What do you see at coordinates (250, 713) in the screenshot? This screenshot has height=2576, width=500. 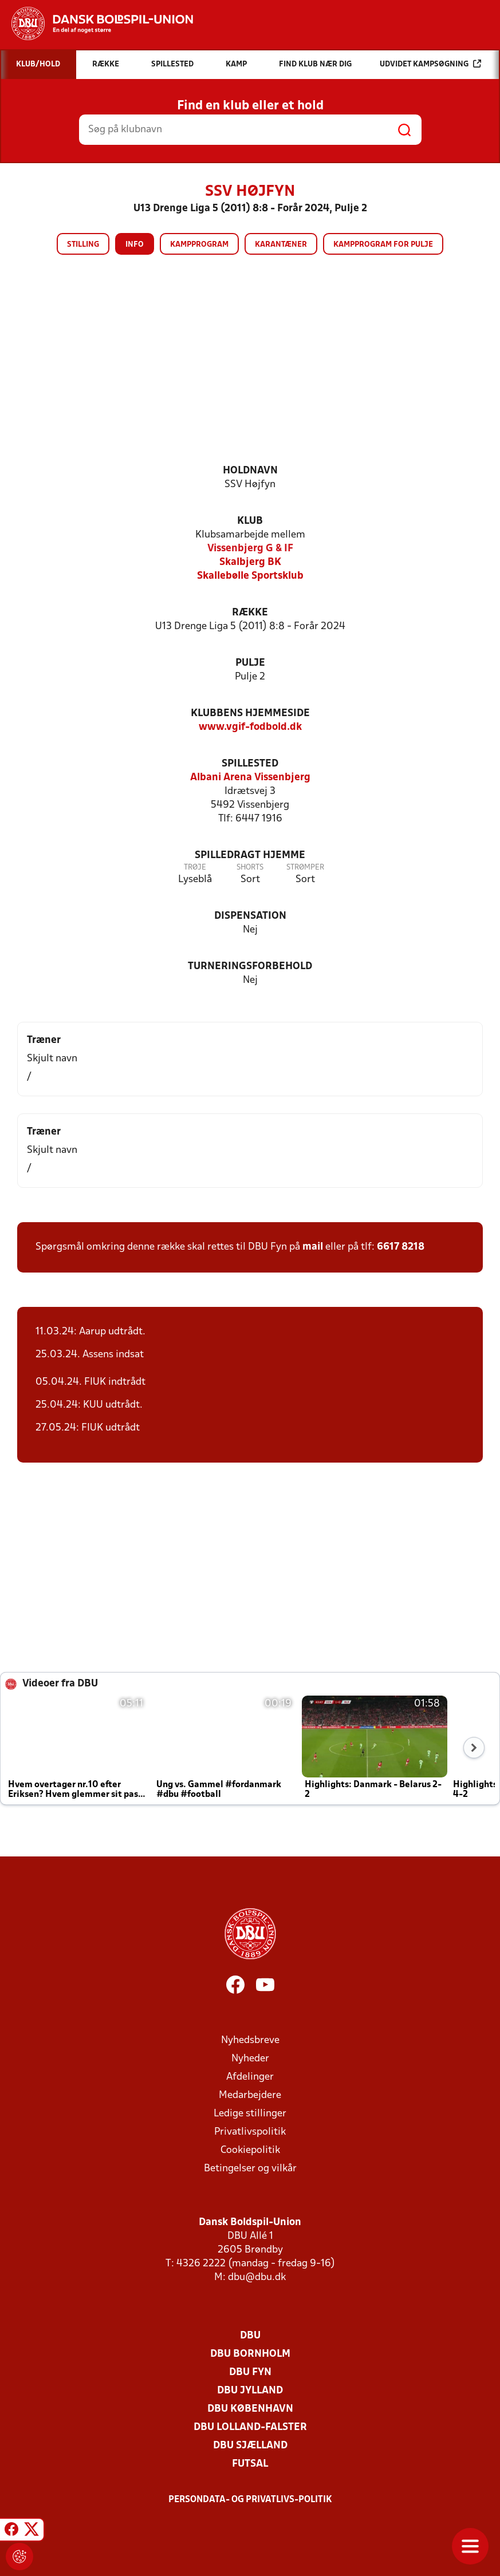 I see `Klubbens hjemmeside` at bounding box center [250, 713].